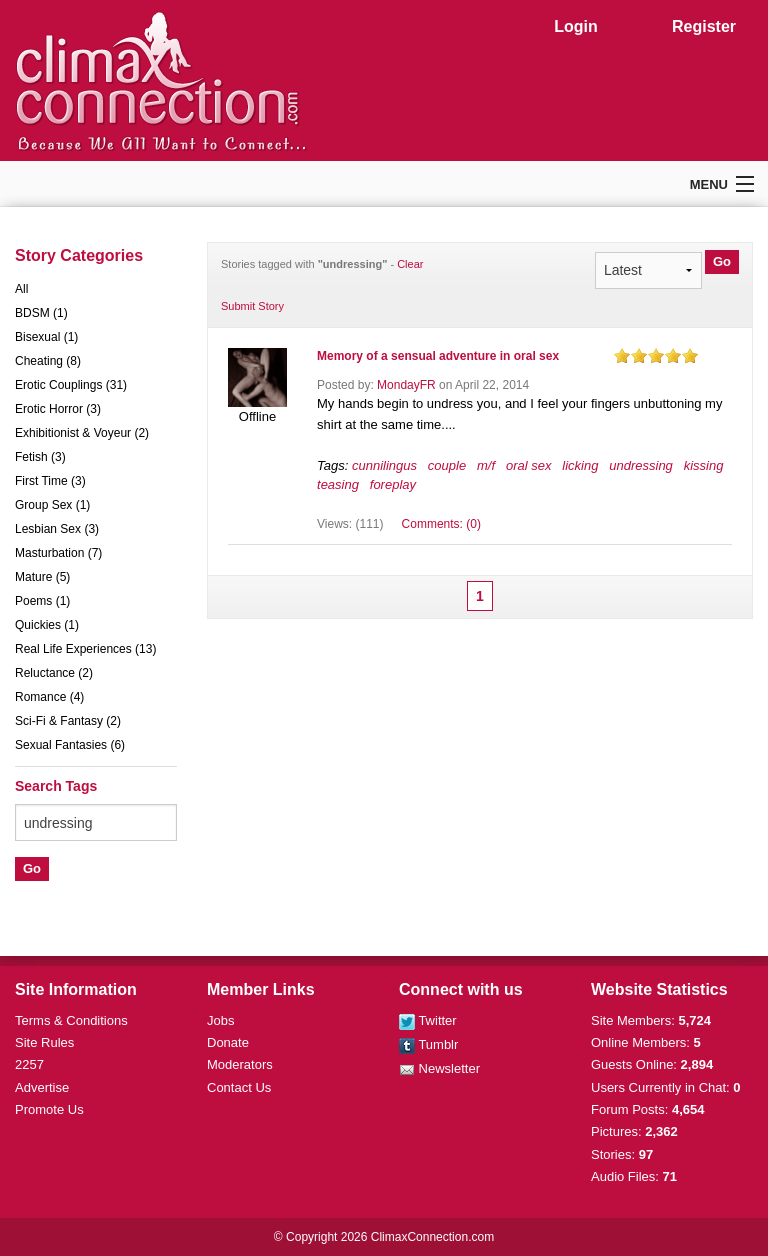 The width and height of the screenshot is (768, 1256). Describe the element at coordinates (54, 673) in the screenshot. I see `Reluctance (2)` at that location.